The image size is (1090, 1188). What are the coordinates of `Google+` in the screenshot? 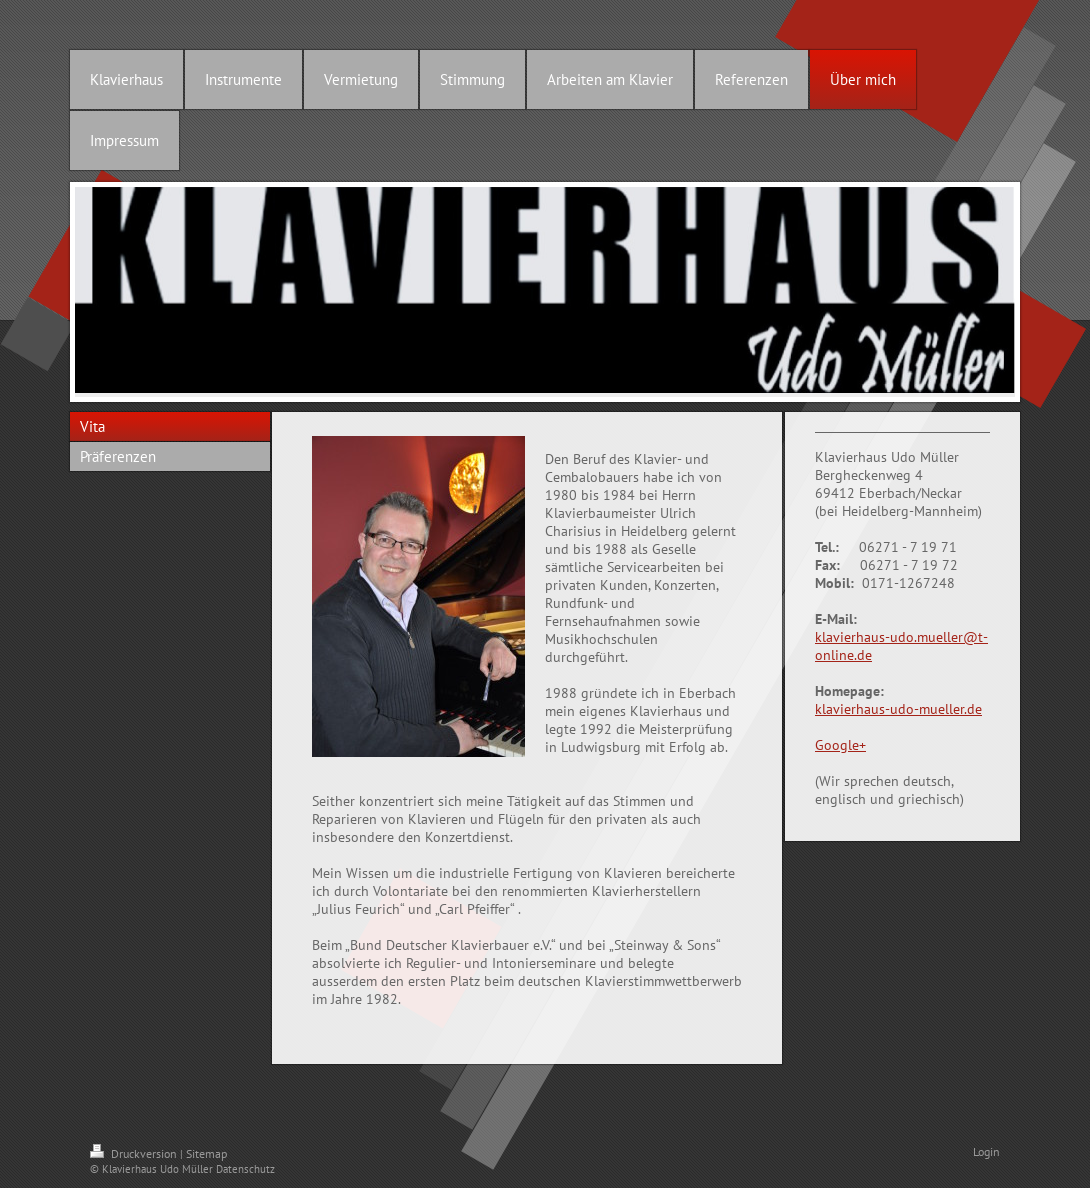 It's located at (840, 745).